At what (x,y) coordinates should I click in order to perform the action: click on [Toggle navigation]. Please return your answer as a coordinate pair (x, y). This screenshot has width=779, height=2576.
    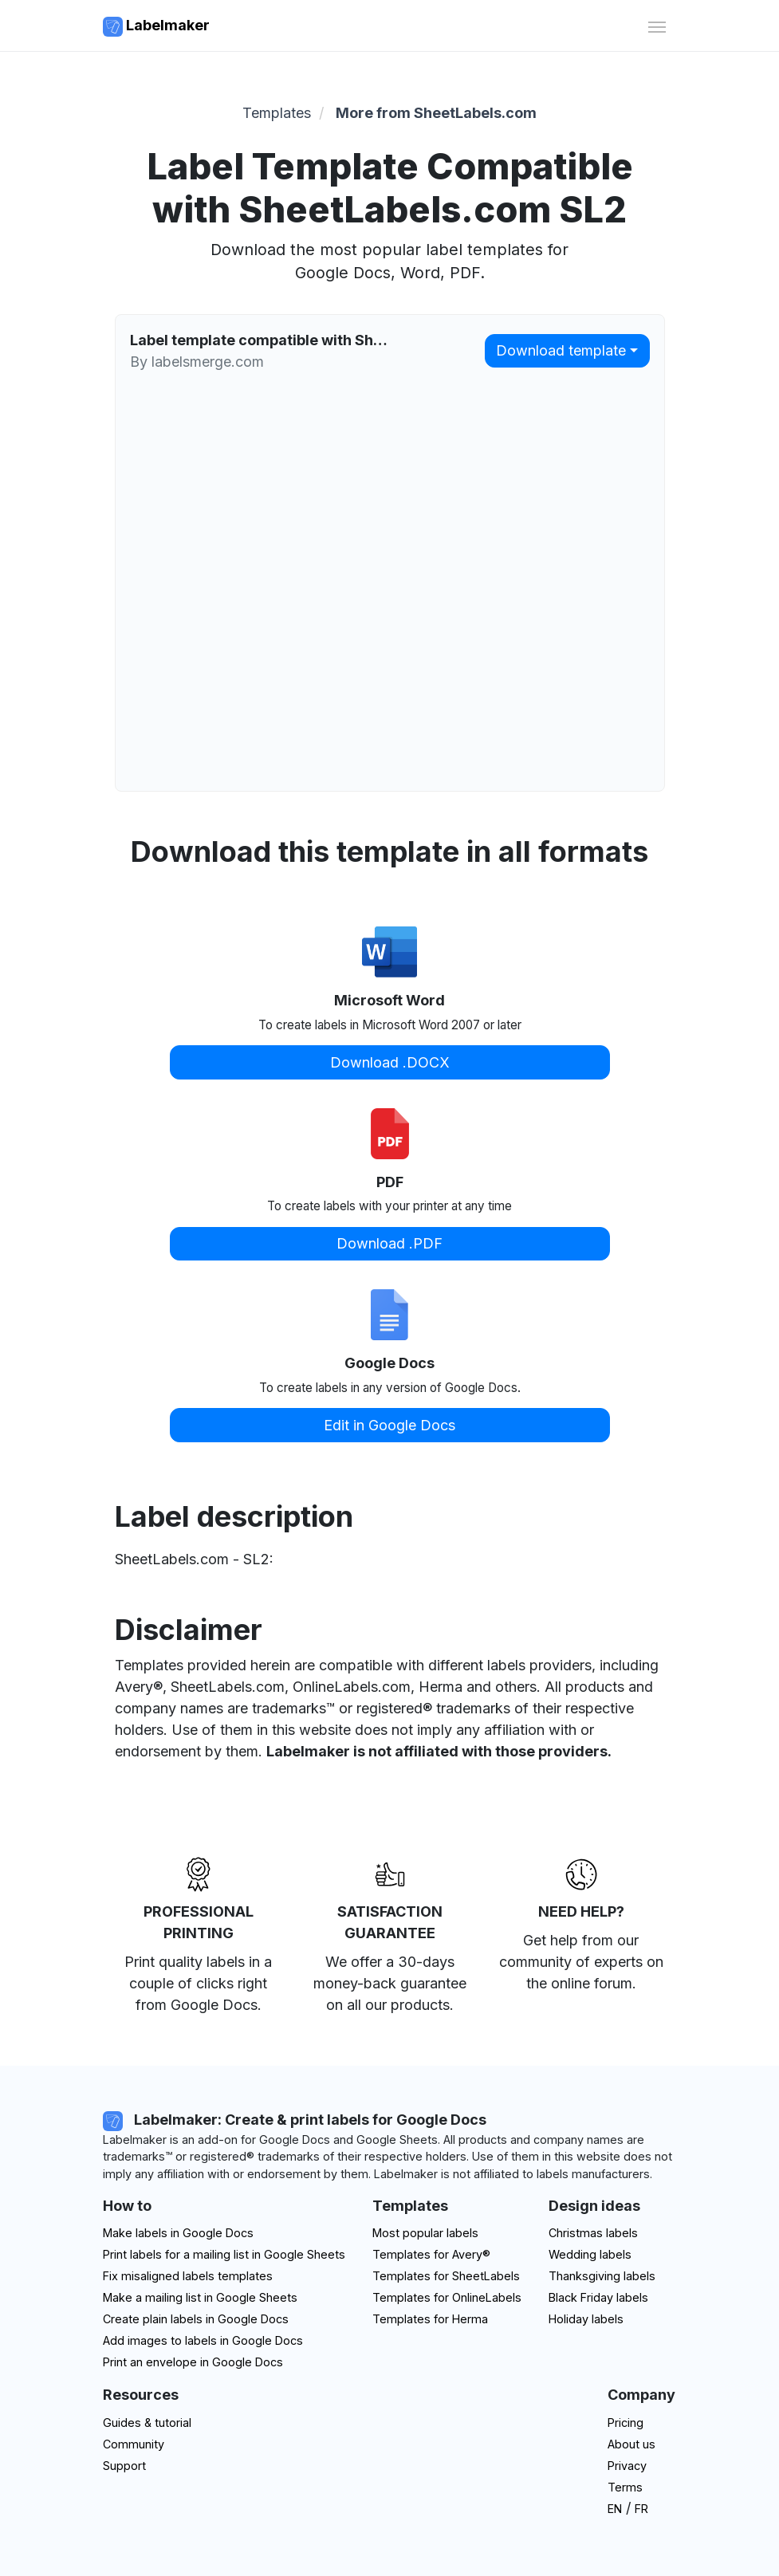
    Looking at the image, I should click on (657, 25).